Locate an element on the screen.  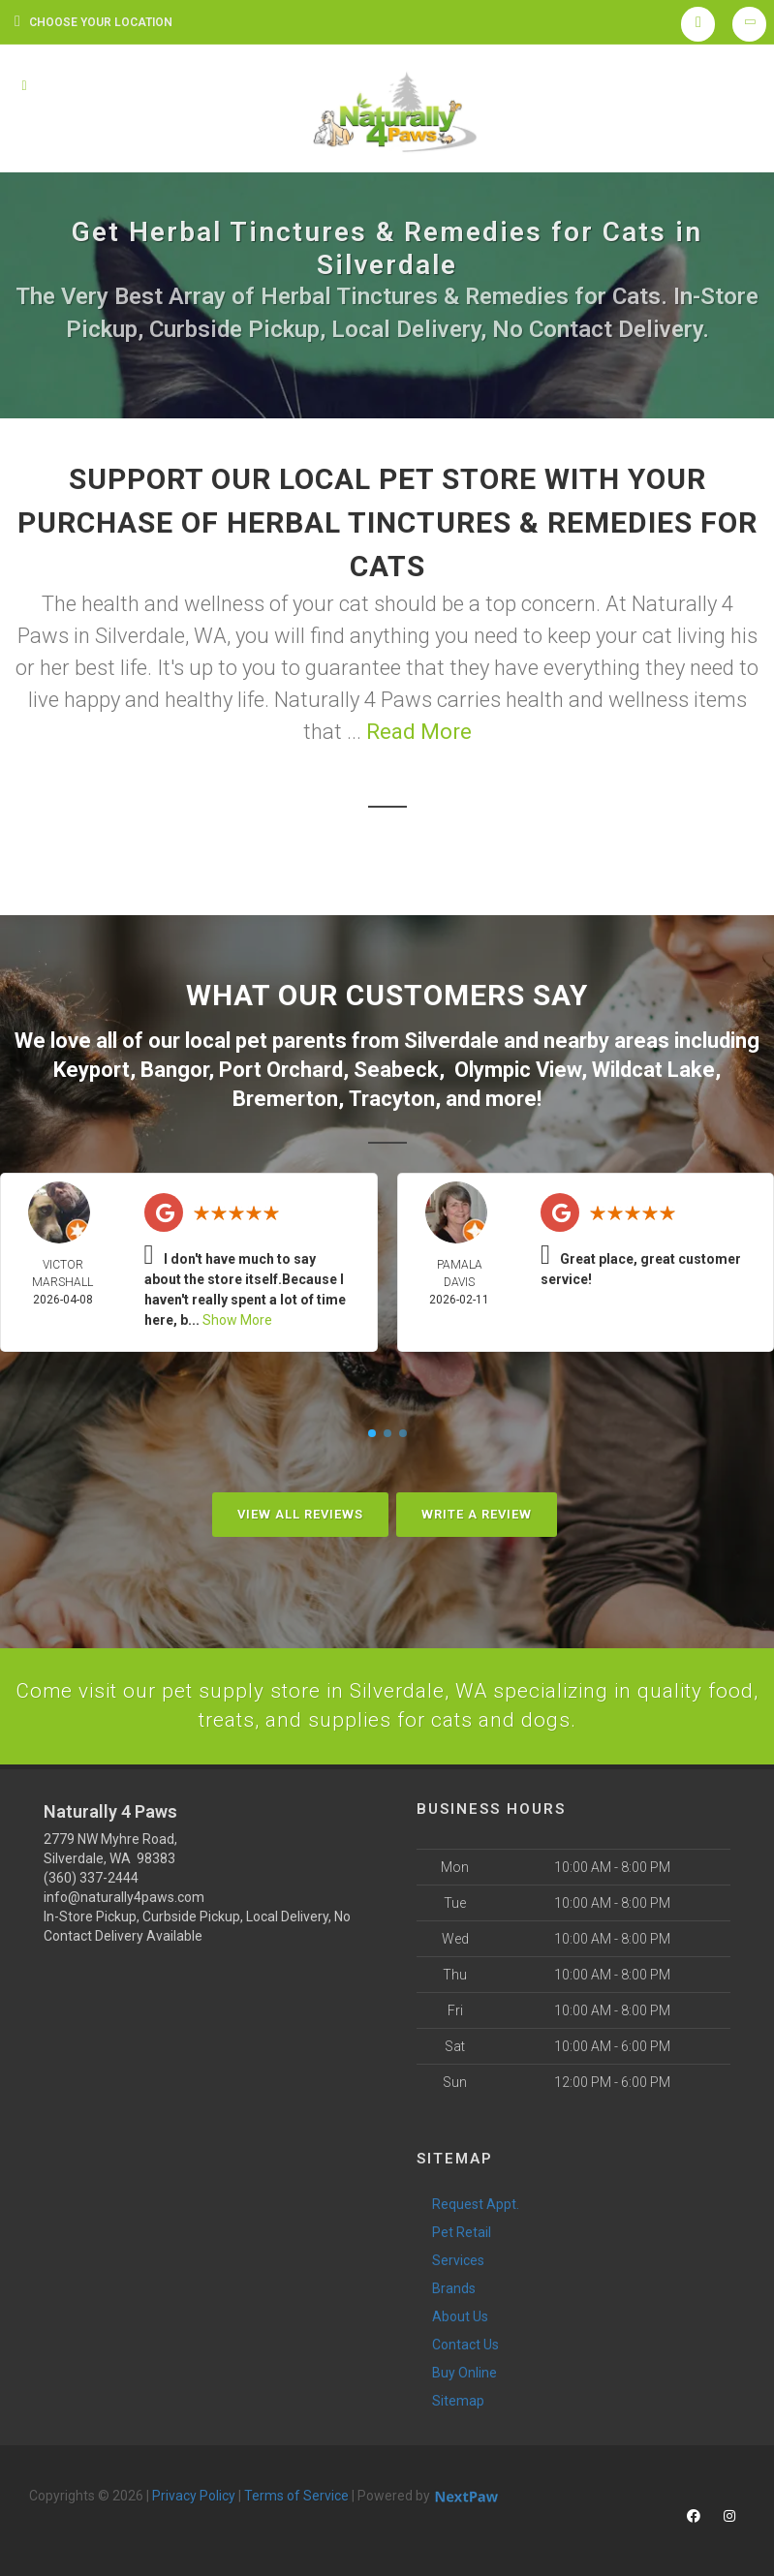
Seabeck is located at coordinates (396, 1068).